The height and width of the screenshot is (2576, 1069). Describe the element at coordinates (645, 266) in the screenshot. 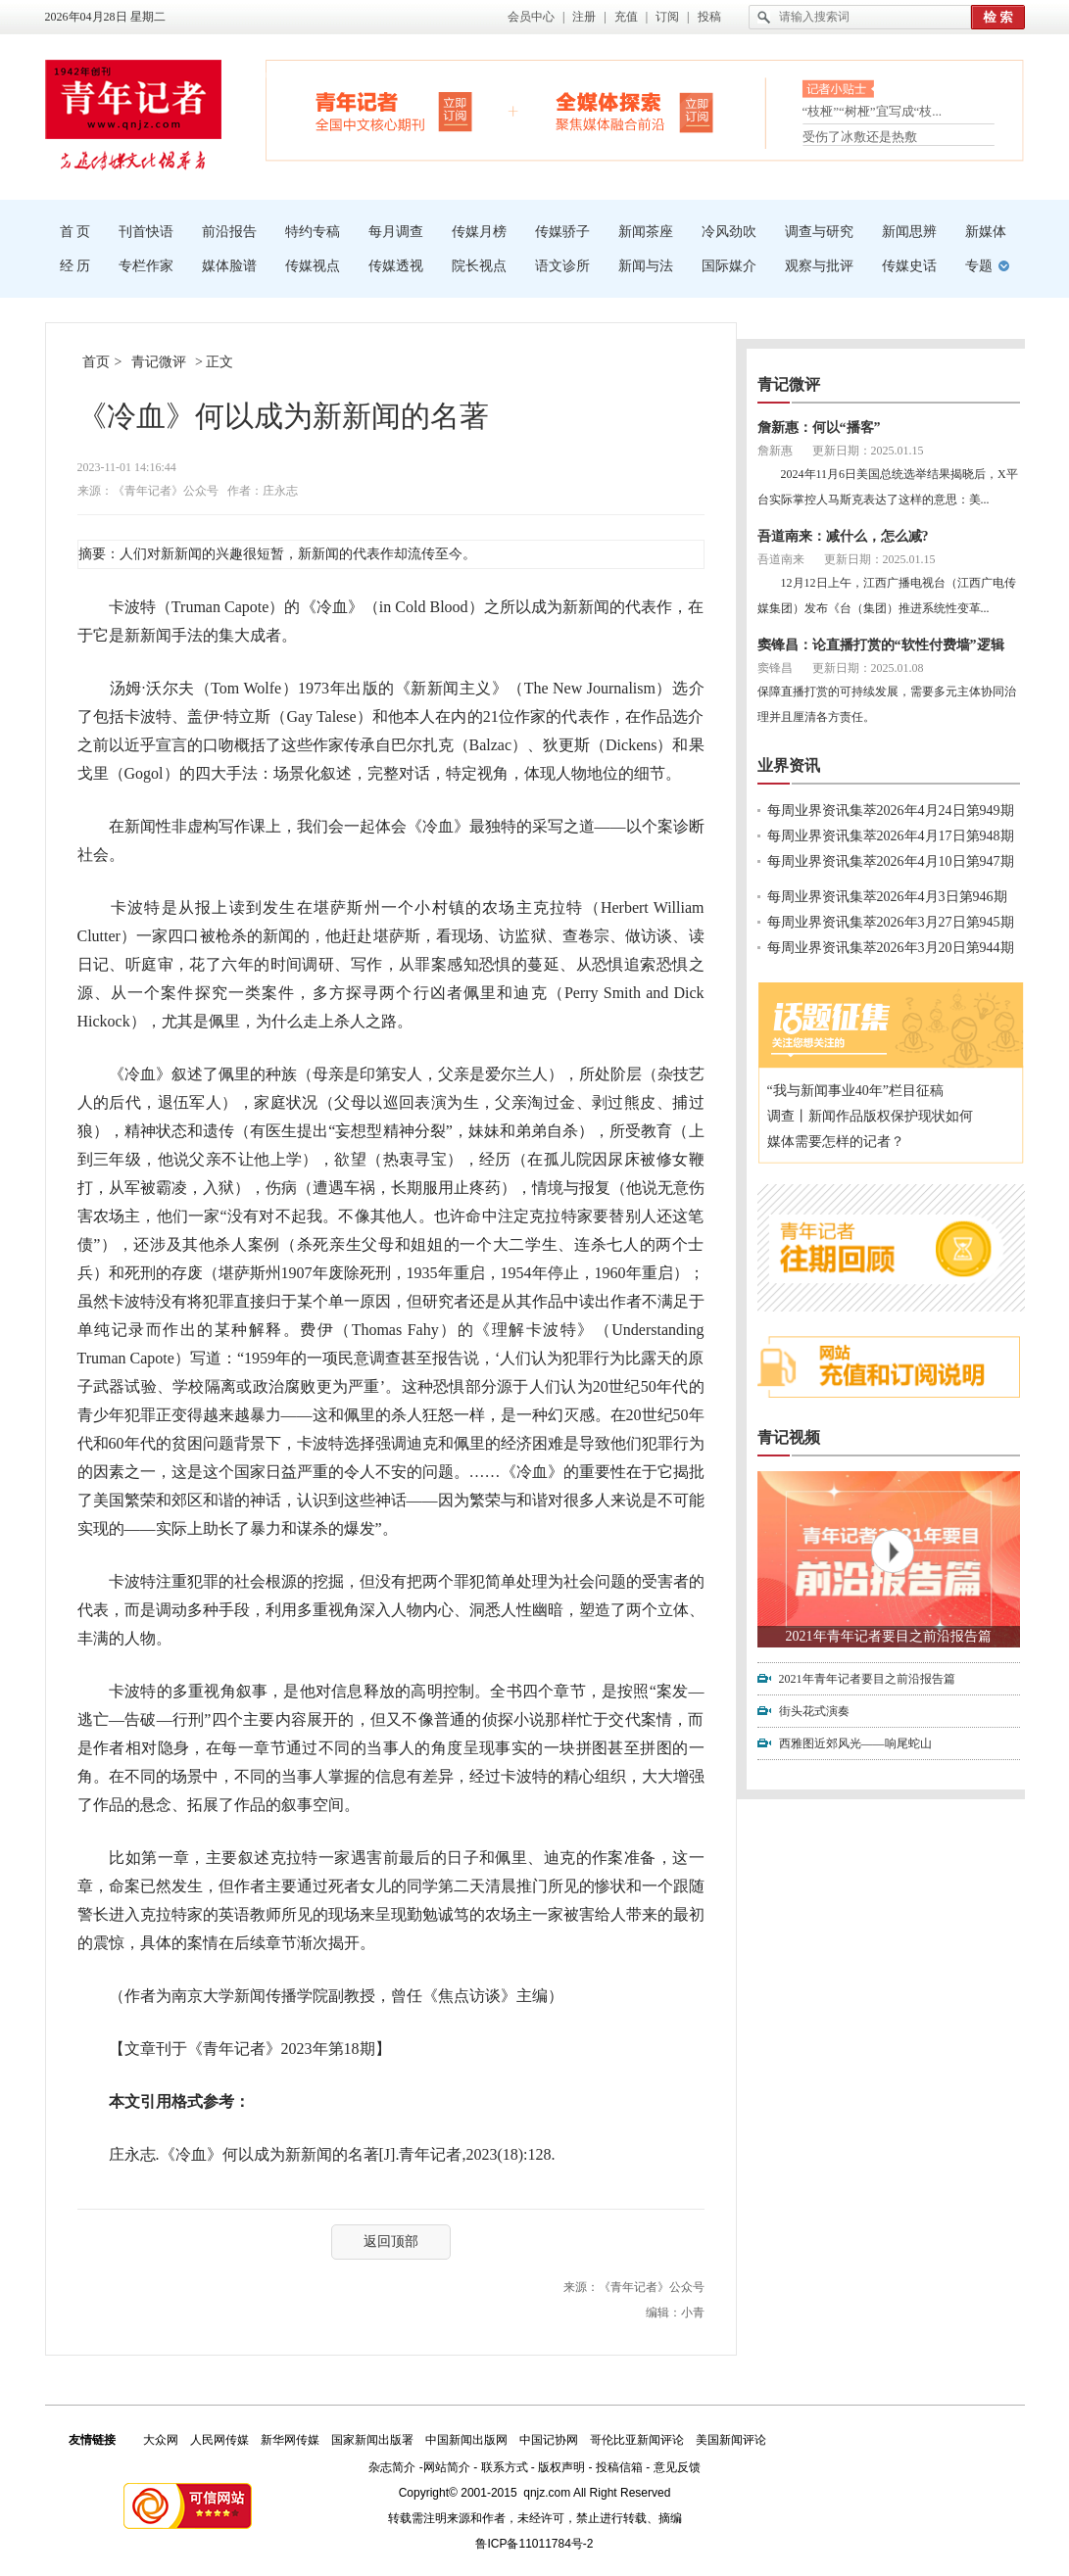

I see `新闻与法` at that location.